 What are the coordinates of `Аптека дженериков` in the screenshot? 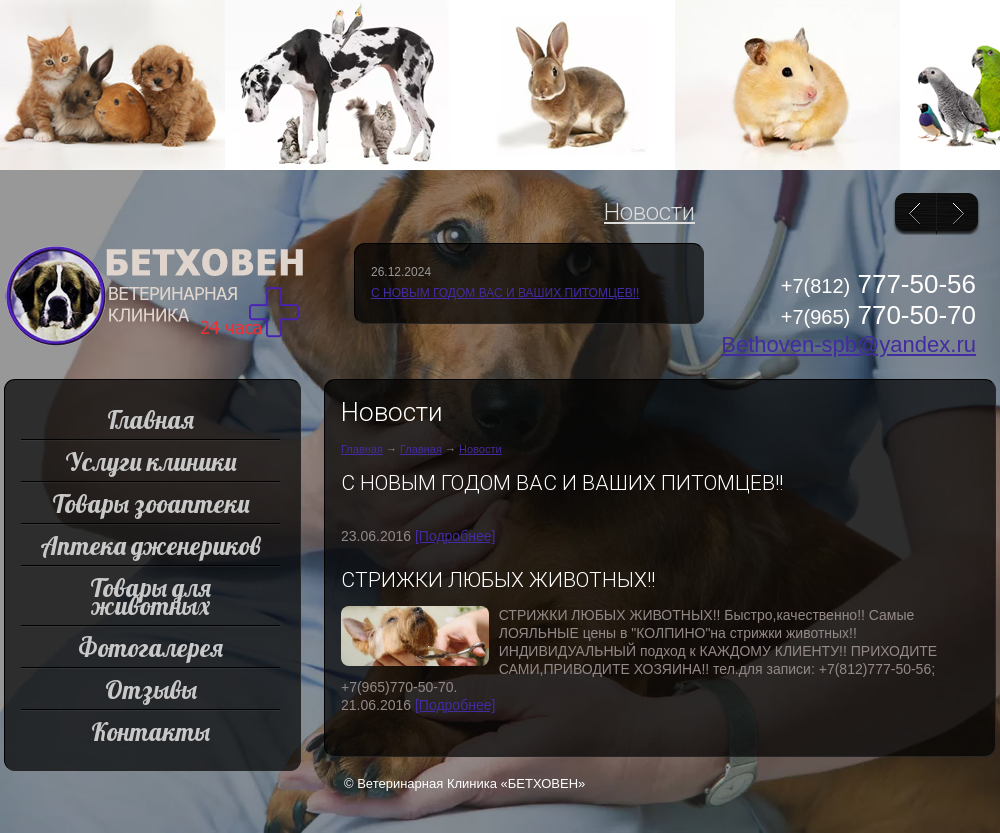 It's located at (150, 545).